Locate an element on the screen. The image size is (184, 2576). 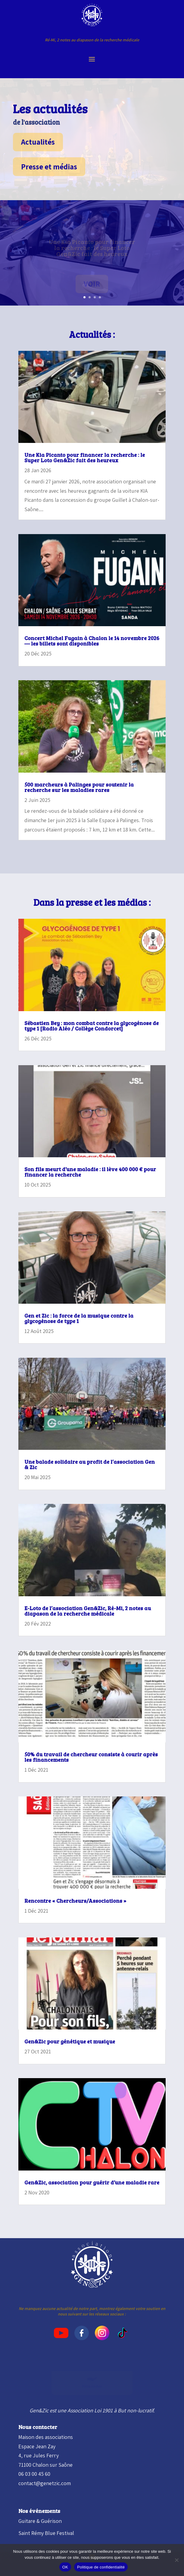
[Non] is located at coordinates (176, 2560).